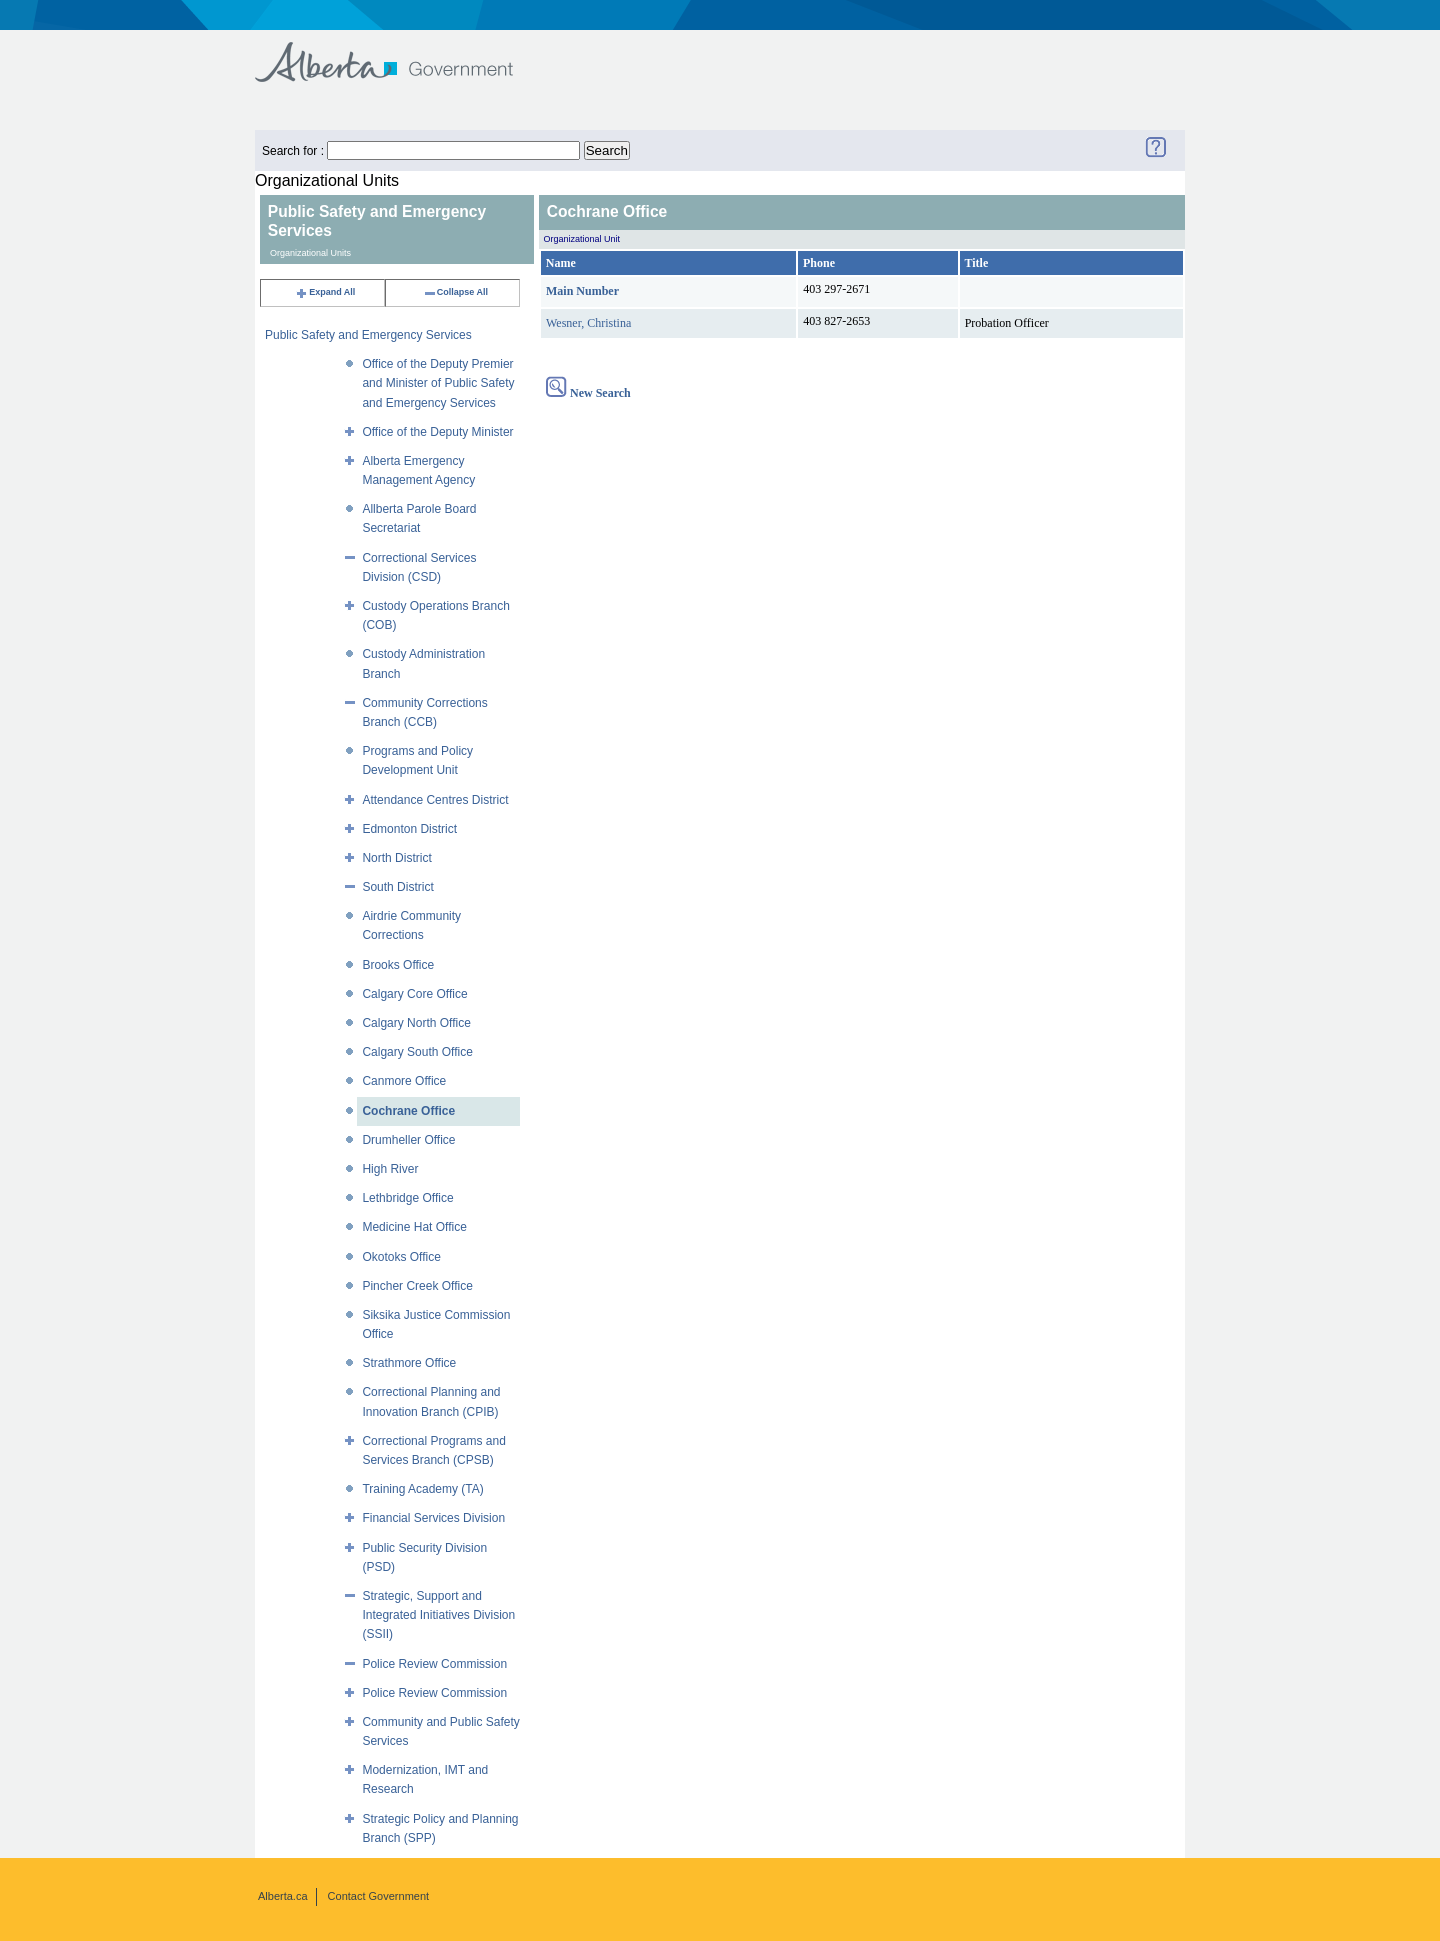  I want to click on Lethbridge Office, so click(407, 1198).